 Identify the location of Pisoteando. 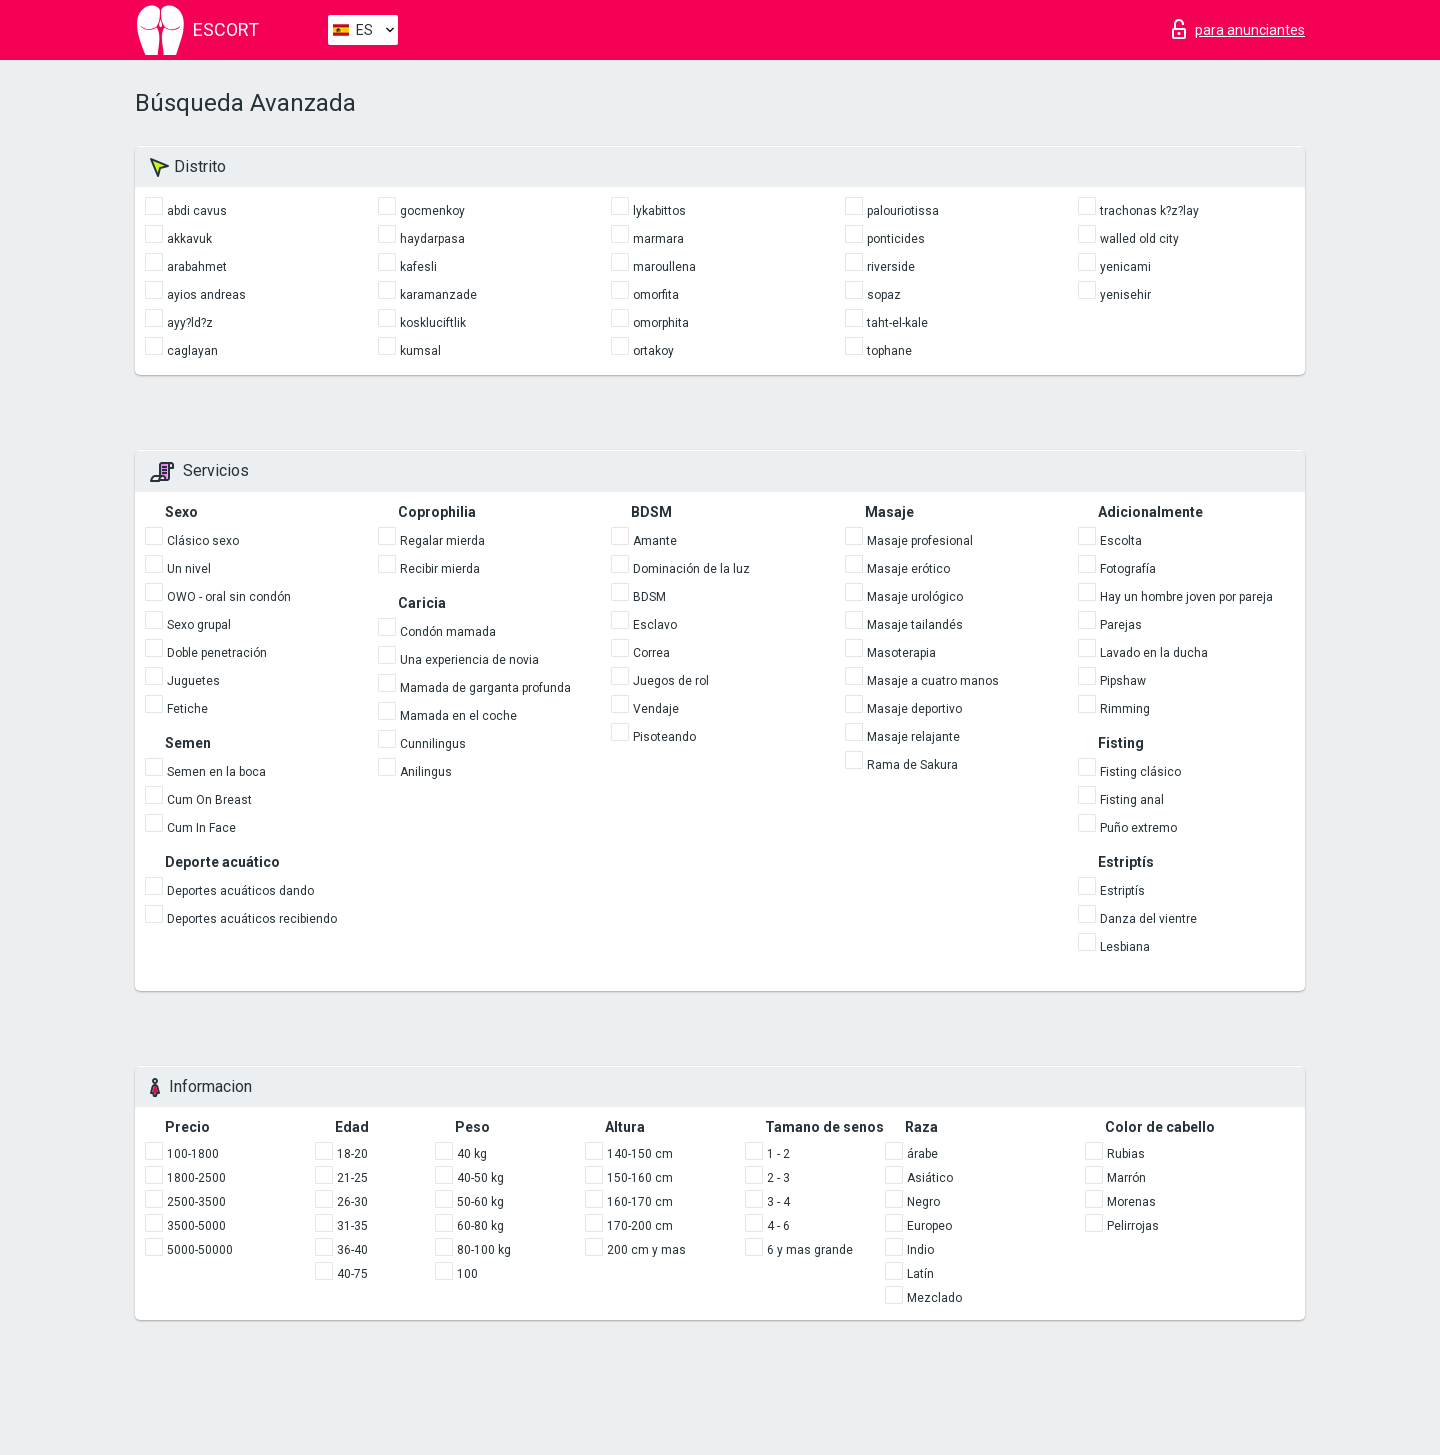
(664, 737).